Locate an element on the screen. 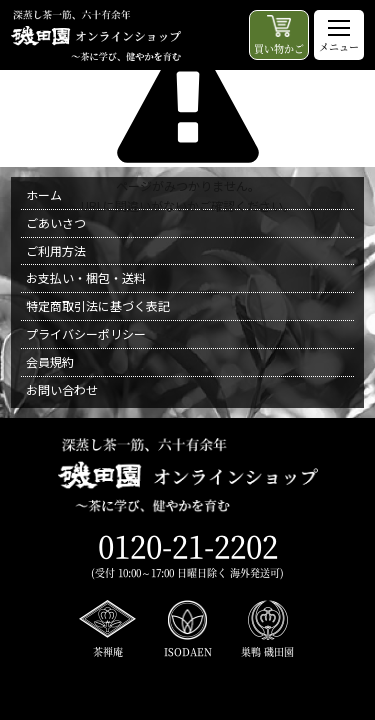 The width and height of the screenshot is (375, 720). プライバシーポリシー is located at coordinates (86, 333).